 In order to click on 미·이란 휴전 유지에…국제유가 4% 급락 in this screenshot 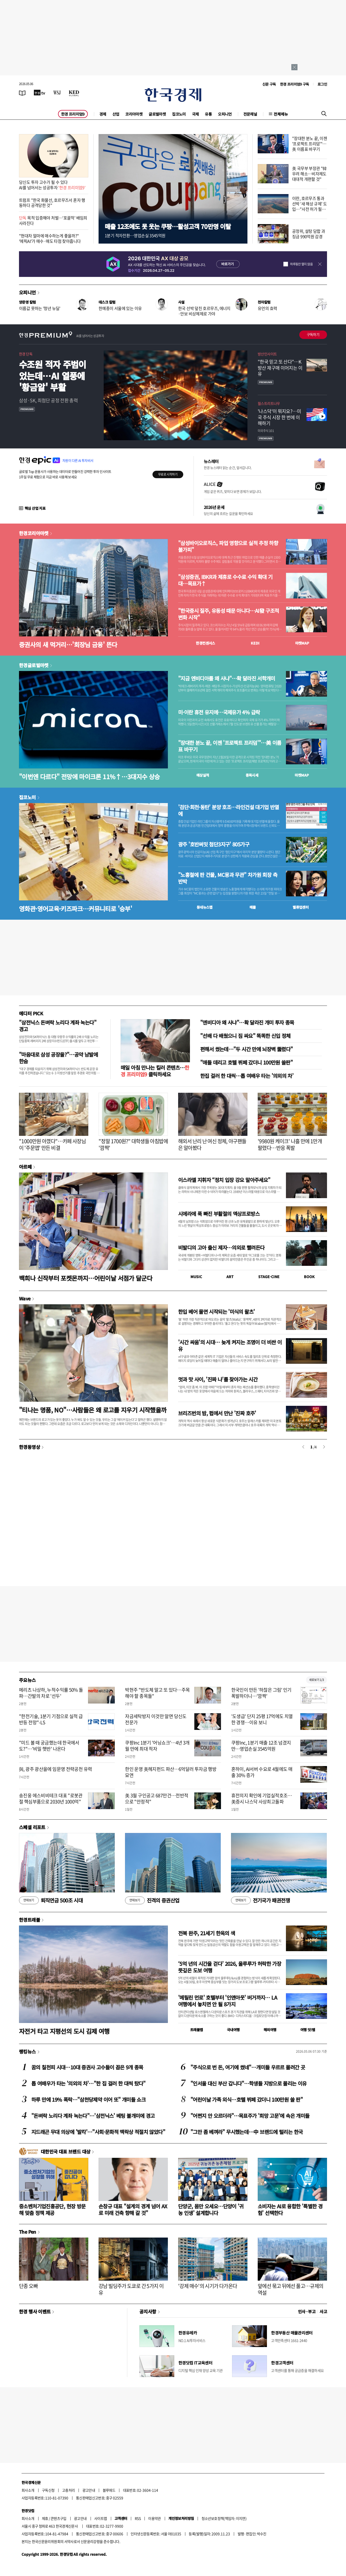, I will do `click(219, 712)`.